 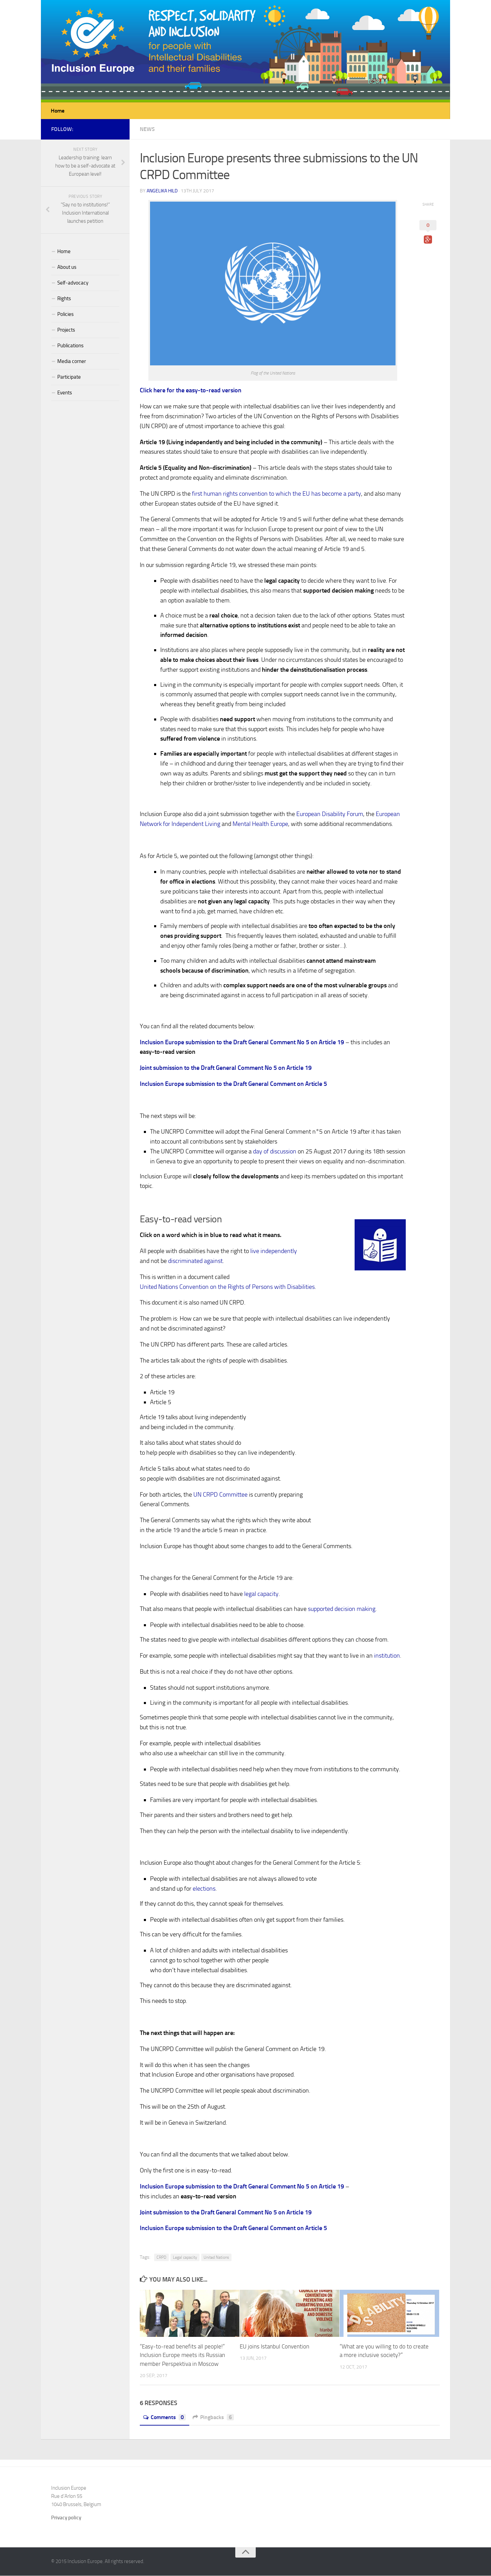 What do you see at coordinates (71, 362) in the screenshot?
I see `Media corner` at bounding box center [71, 362].